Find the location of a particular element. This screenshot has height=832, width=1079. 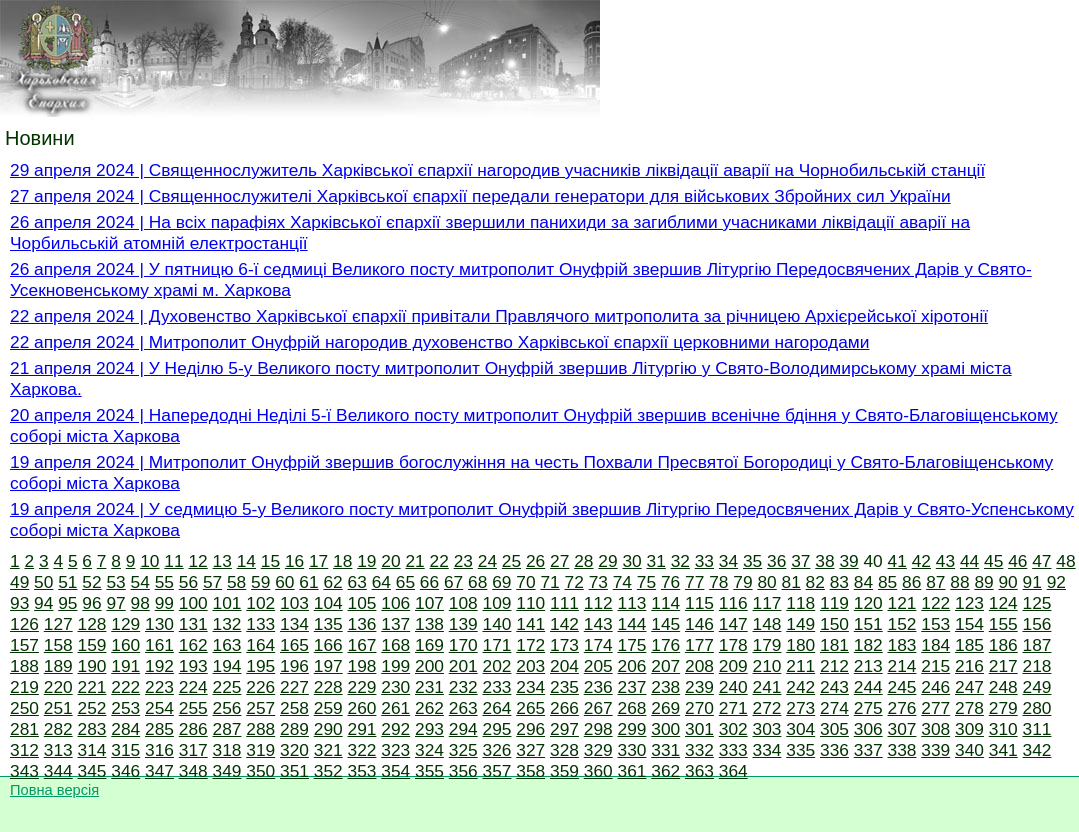

327 is located at coordinates (530, 750).